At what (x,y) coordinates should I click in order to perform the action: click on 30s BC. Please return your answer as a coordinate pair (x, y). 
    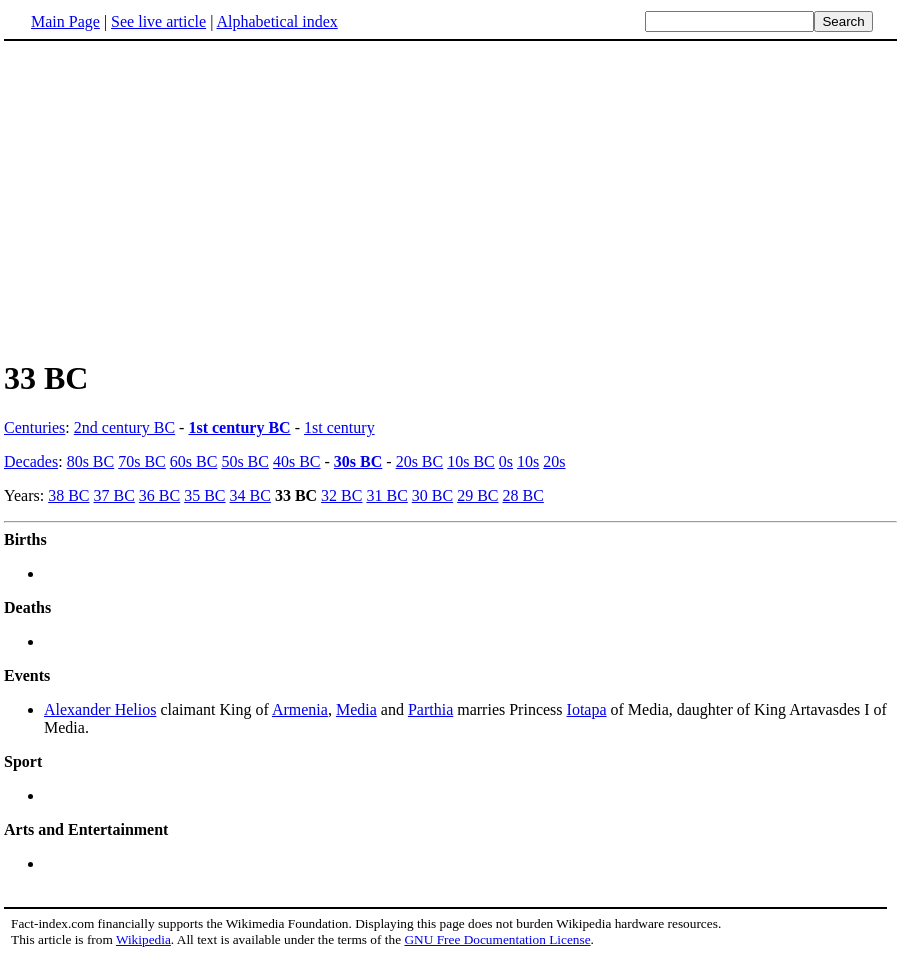
    Looking at the image, I should click on (358, 461).